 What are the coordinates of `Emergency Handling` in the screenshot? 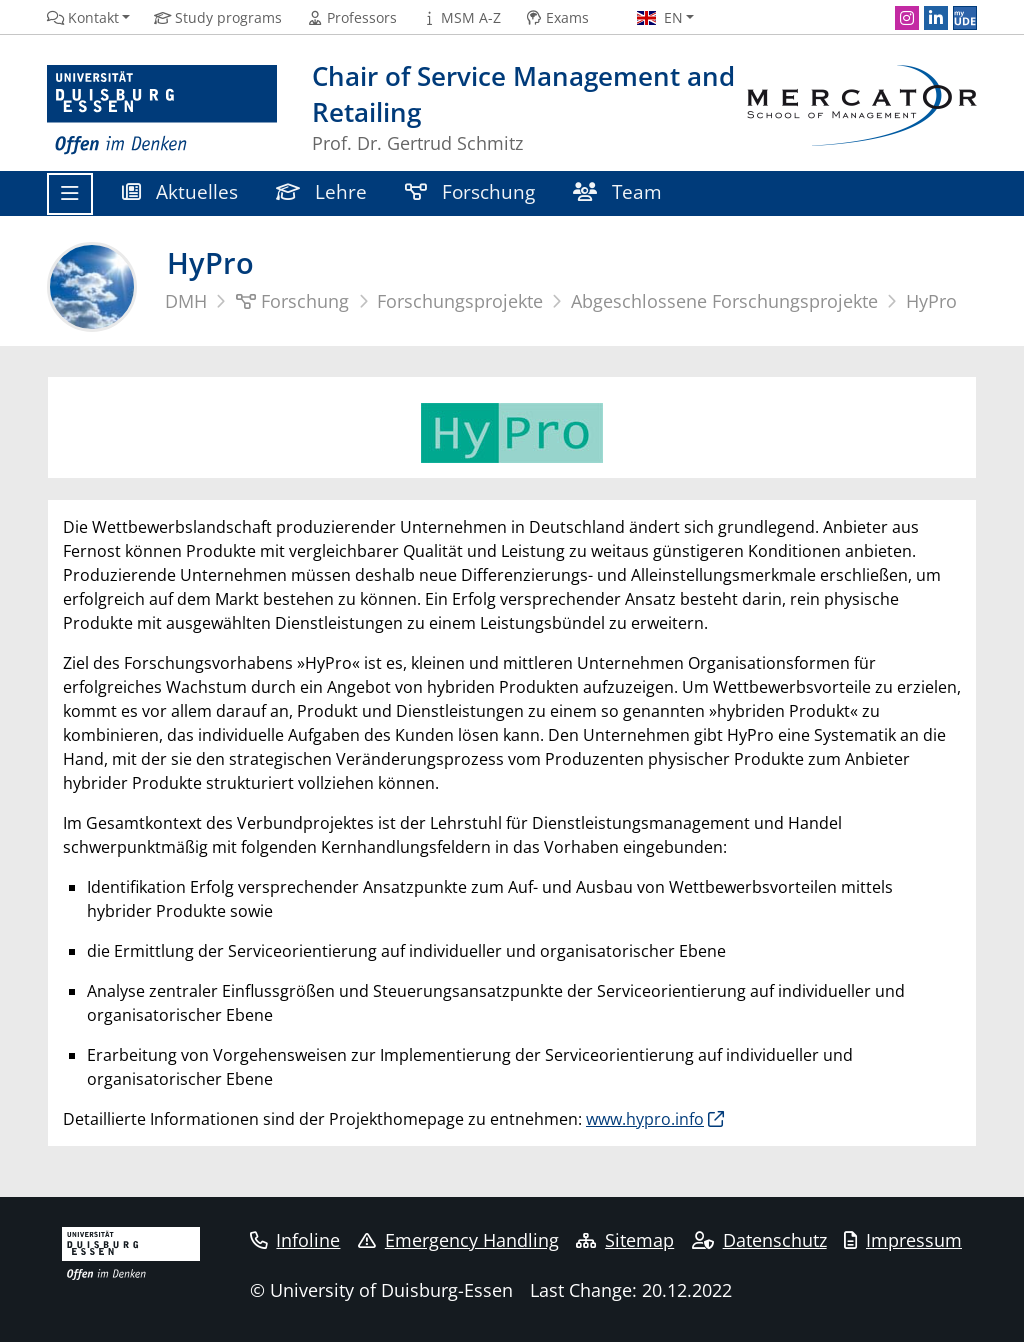 It's located at (458, 1240).